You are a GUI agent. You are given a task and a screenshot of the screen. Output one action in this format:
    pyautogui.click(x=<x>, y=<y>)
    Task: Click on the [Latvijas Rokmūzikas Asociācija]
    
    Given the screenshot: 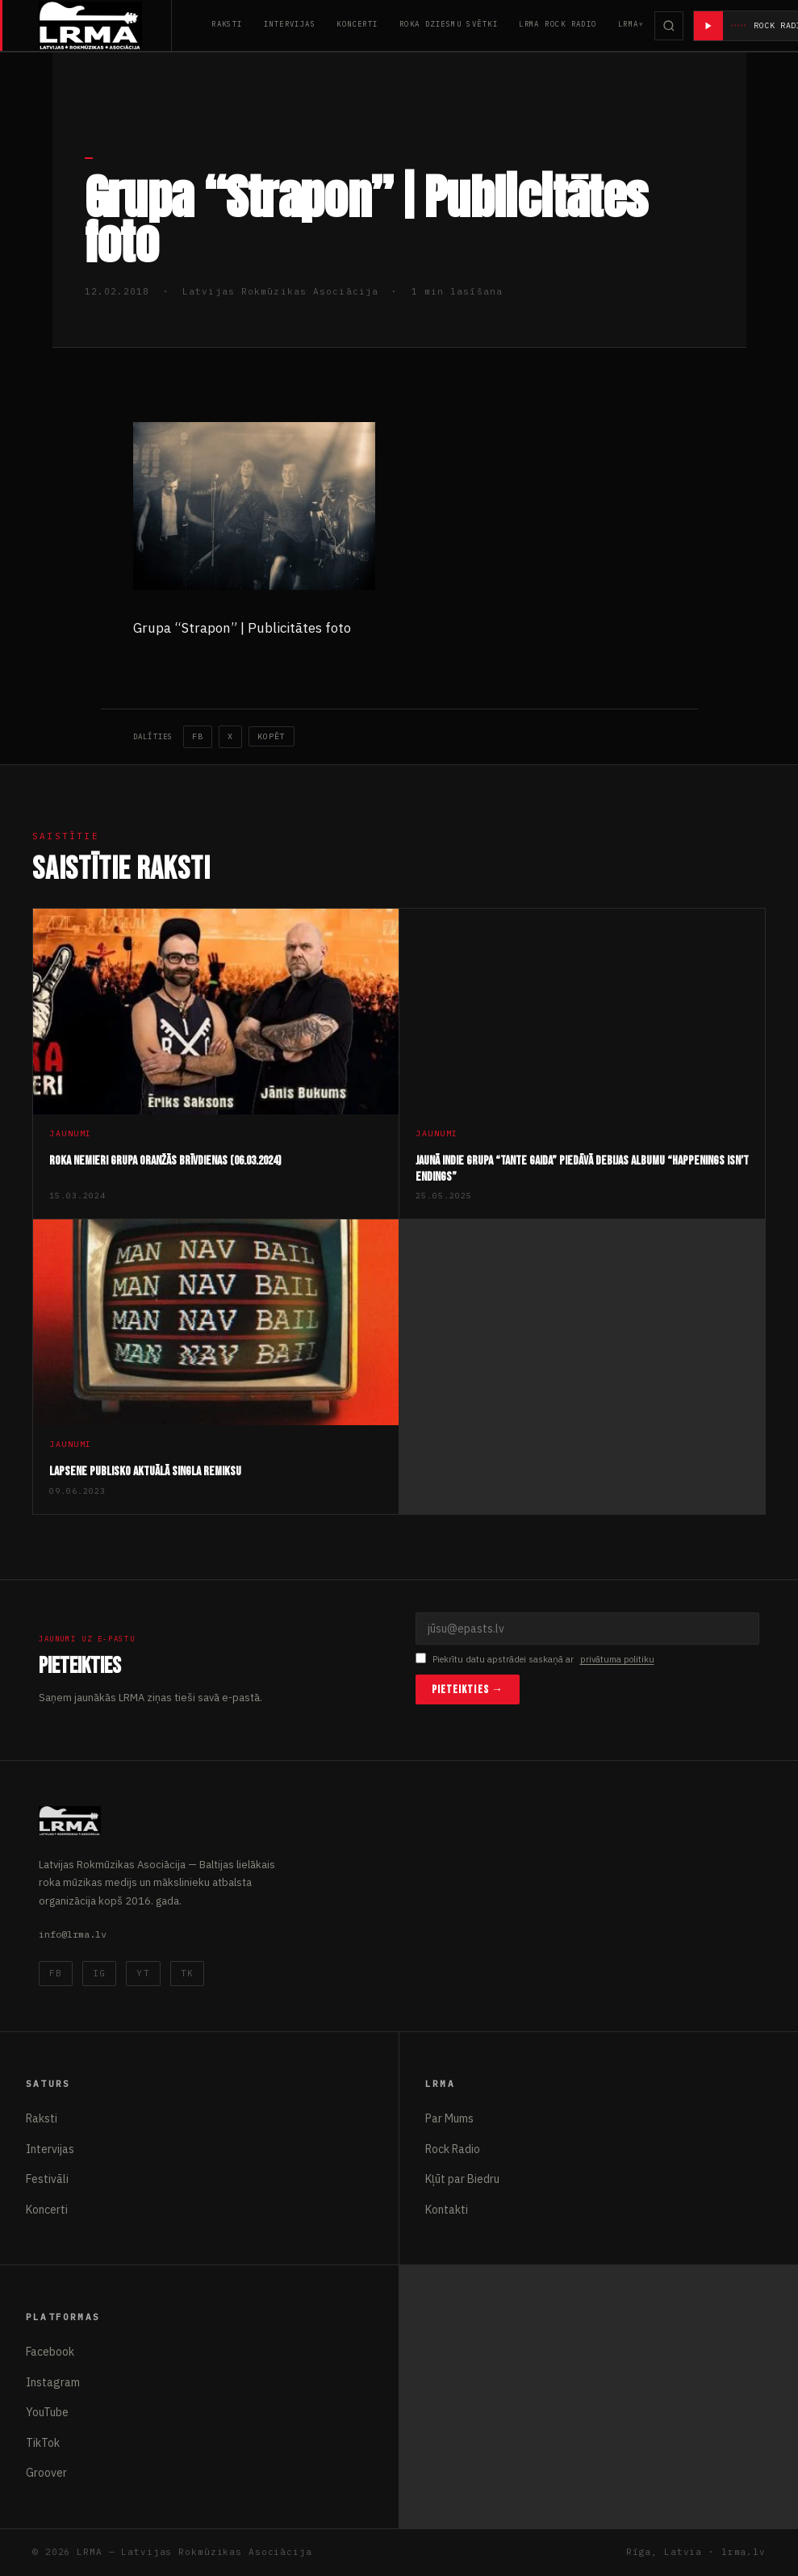 What is the action you would take?
    pyautogui.click(x=105, y=25)
    